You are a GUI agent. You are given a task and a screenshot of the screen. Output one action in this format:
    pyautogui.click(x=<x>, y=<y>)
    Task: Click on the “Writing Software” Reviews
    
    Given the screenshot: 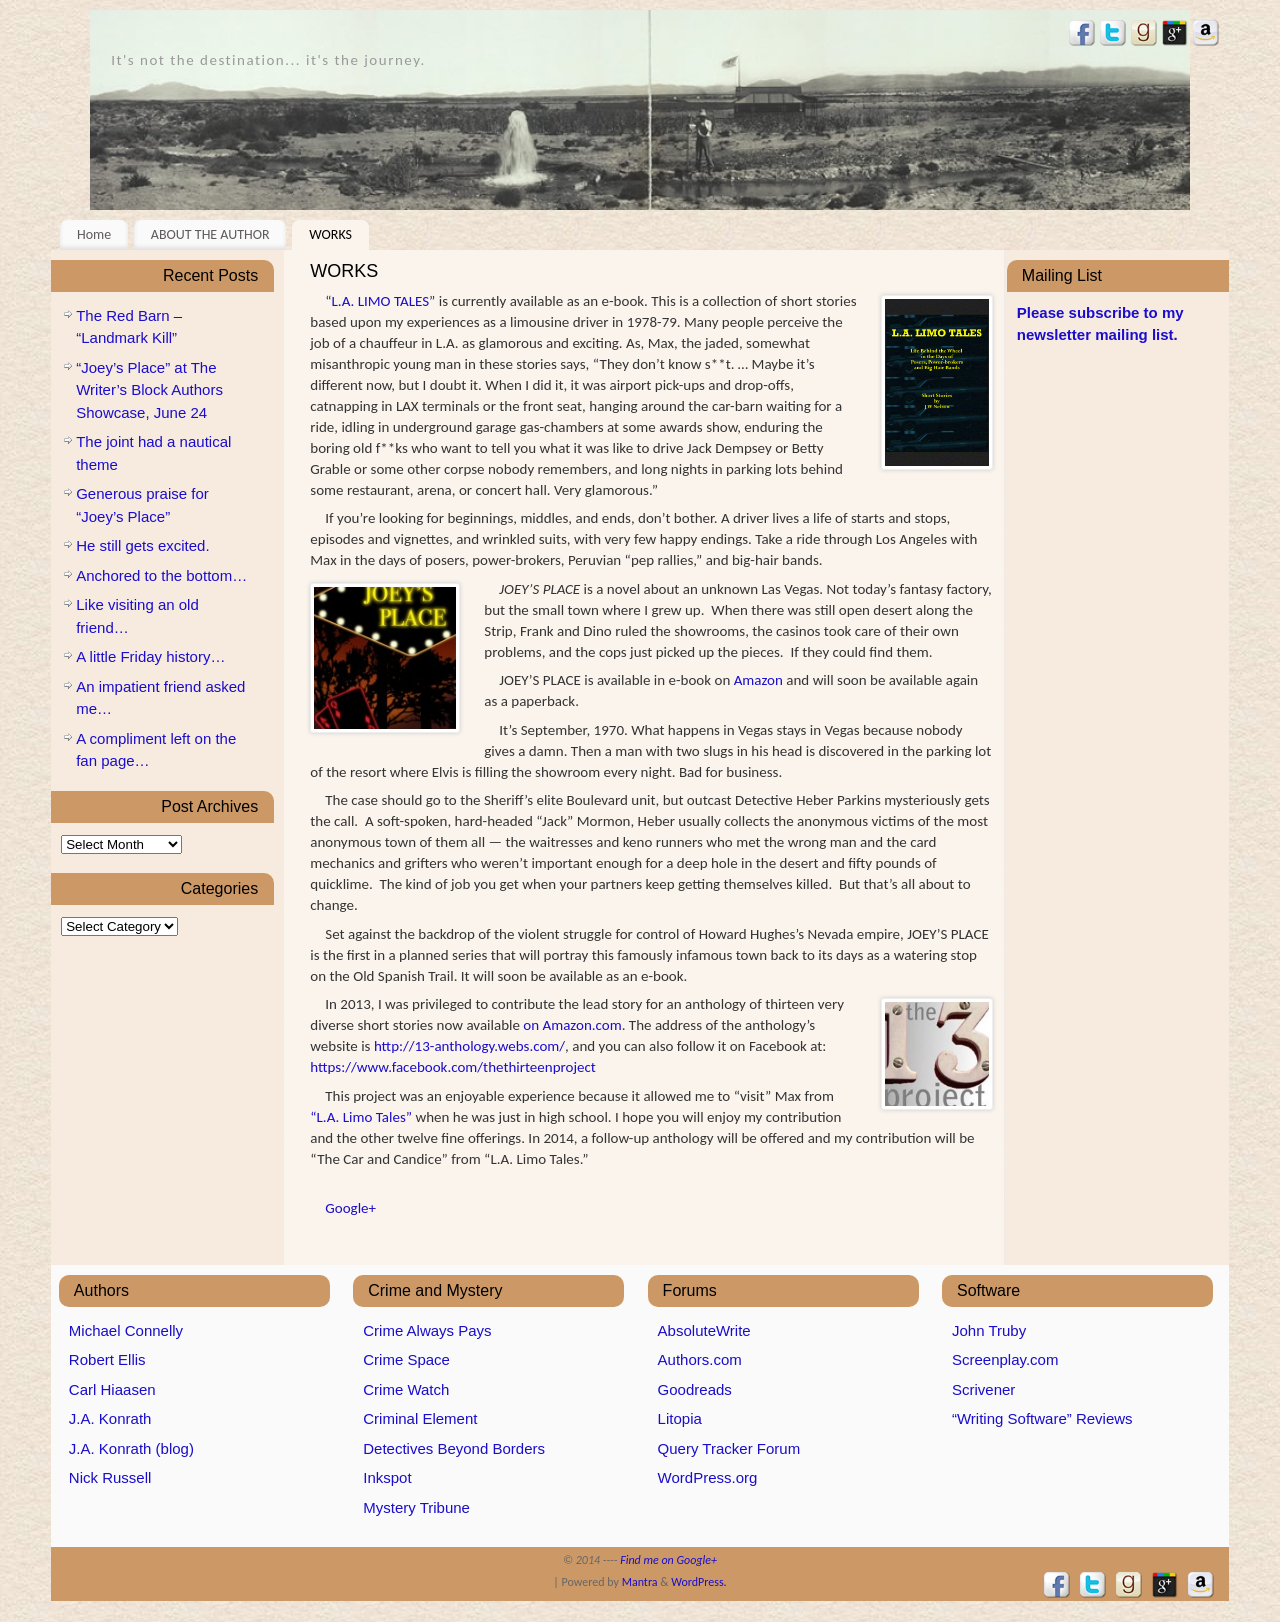 What is the action you would take?
    pyautogui.click(x=1042, y=1418)
    